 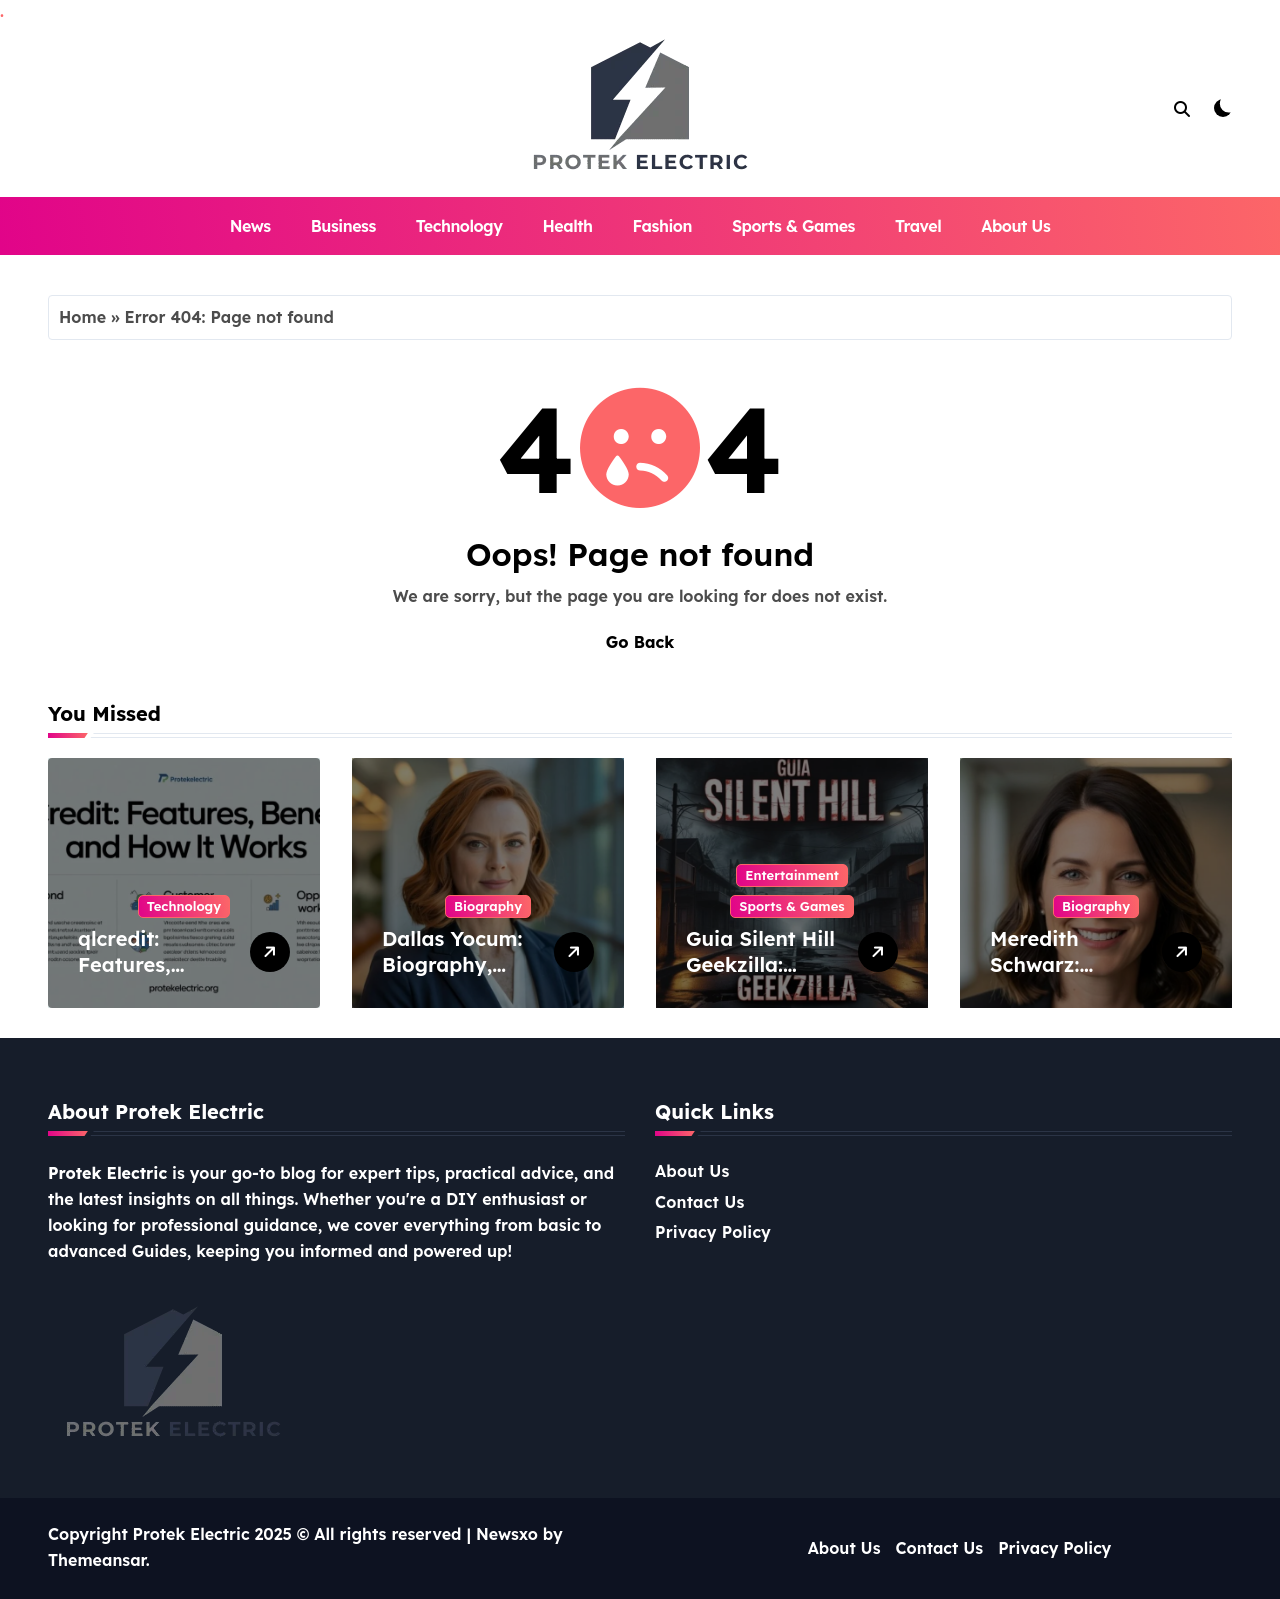 What do you see at coordinates (640, 642) in the screenshot?
I see `Go Back` at bounding box center [640, 642].